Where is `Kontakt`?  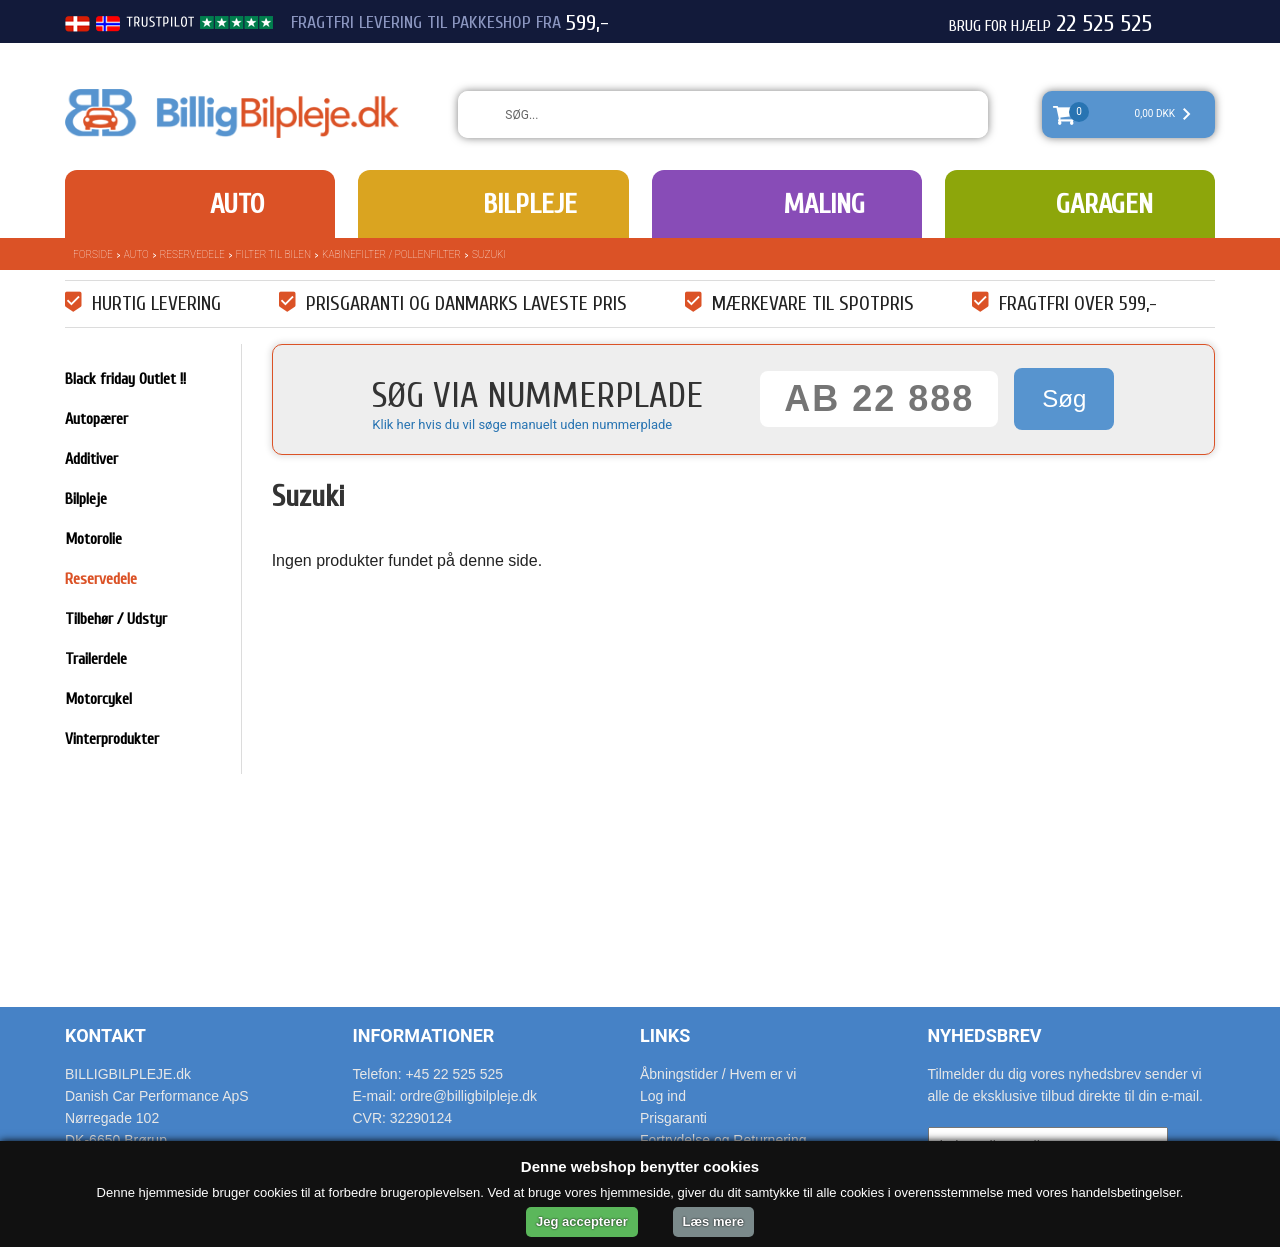 Kontakt is located at coordinates (105, 1035).